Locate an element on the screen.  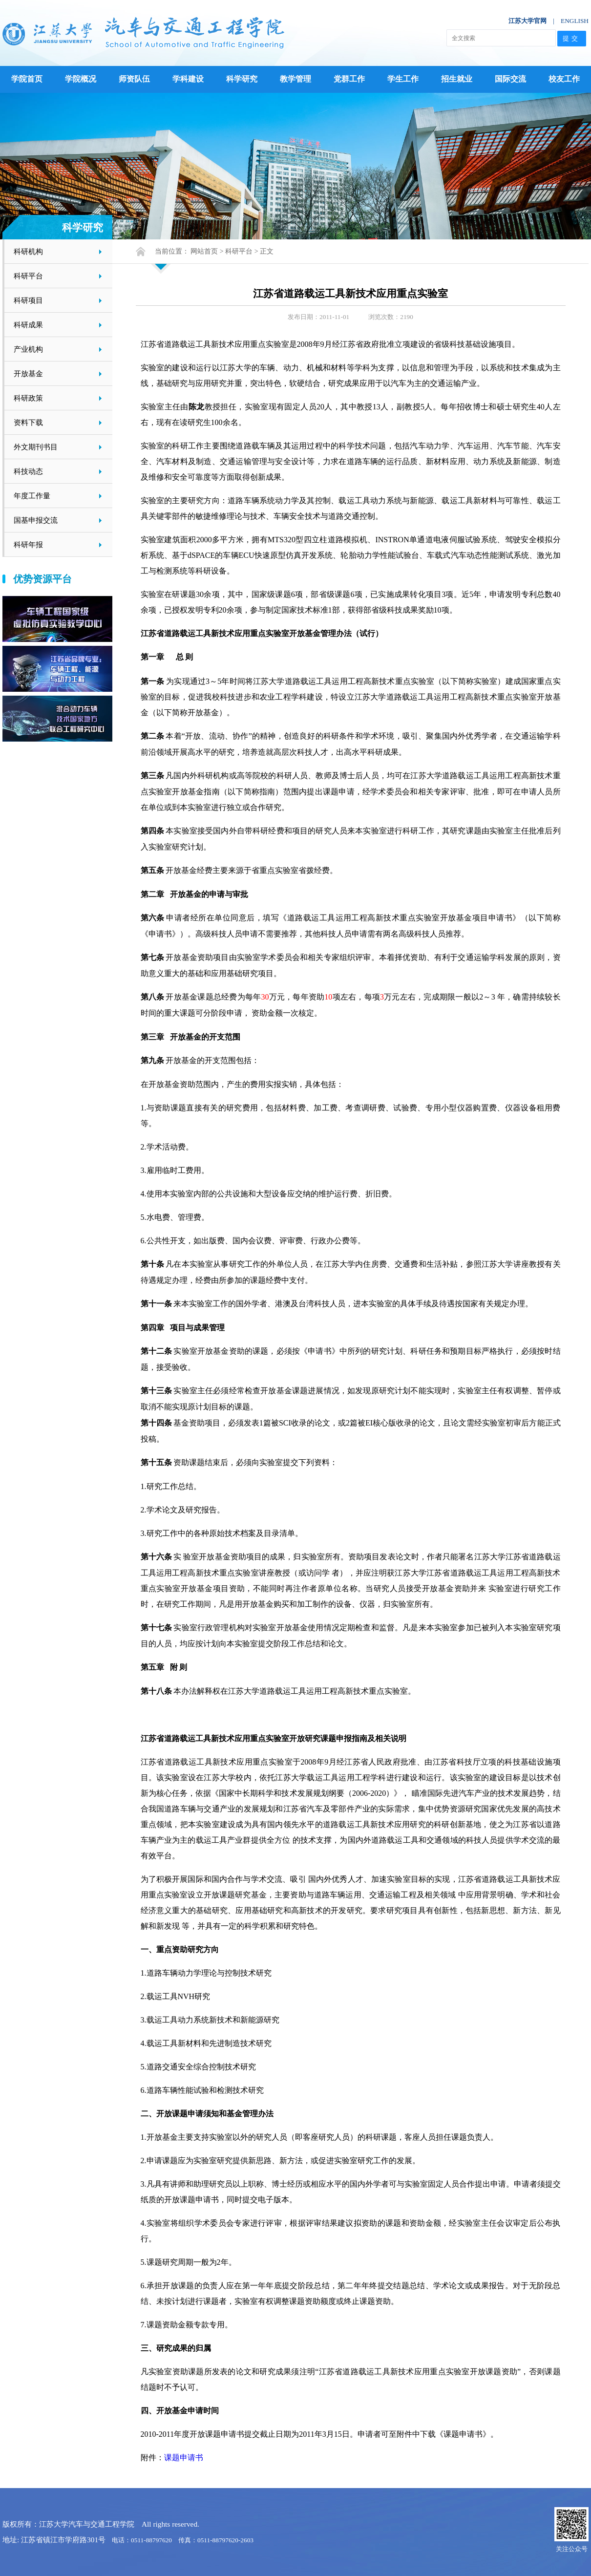
开放基金 is located at coordinates (28, 373).